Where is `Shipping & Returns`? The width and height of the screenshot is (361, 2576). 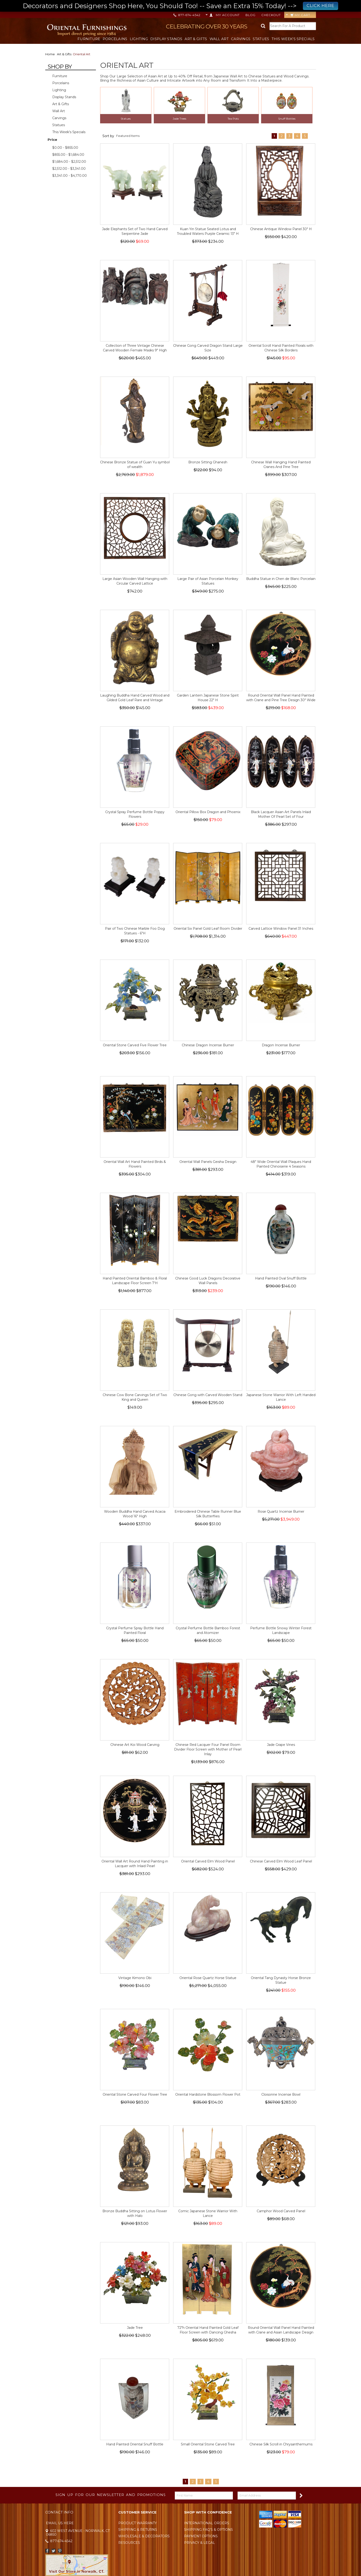 Shipping & Returns is located at coordinates (137, 2529).